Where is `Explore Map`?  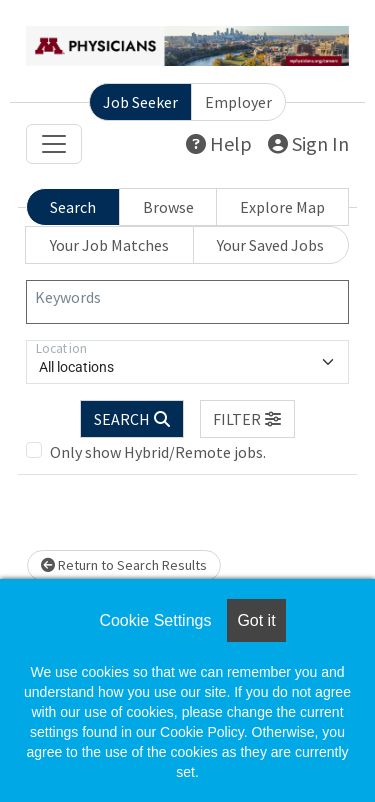
Explore Map is located at coordinates (282, 207).